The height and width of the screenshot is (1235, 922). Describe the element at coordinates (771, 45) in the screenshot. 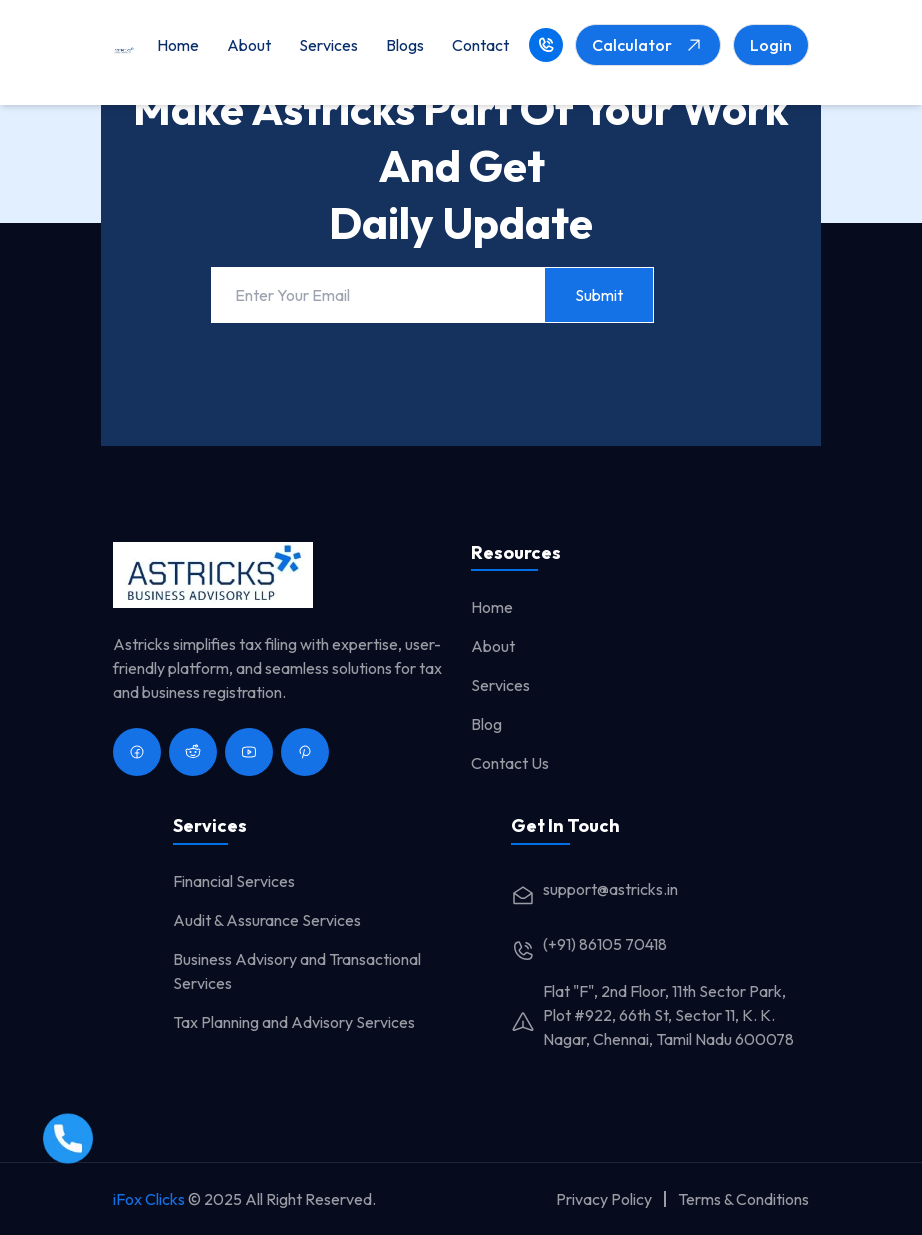

I see `Login` at that location.